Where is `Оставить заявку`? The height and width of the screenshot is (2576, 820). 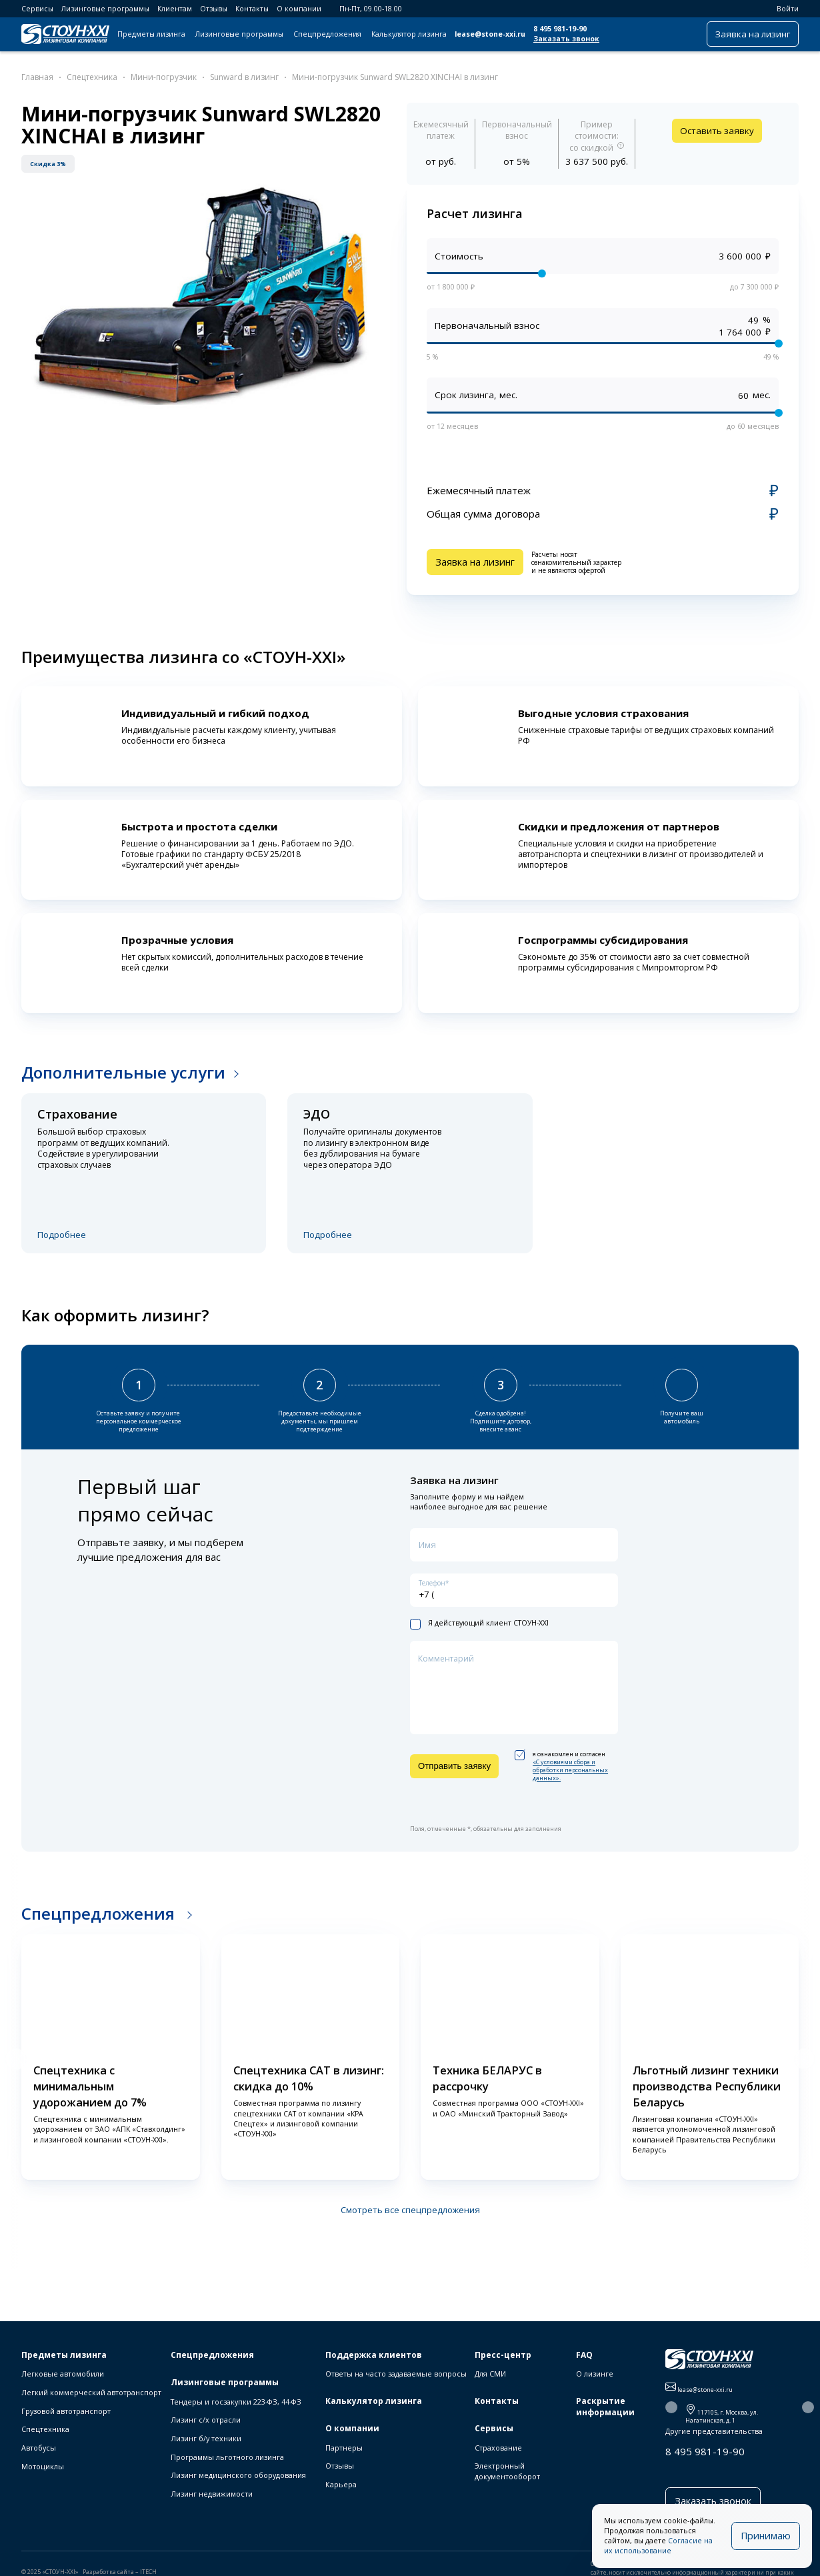
Оставить заявку is located at coordinates (717, 131).